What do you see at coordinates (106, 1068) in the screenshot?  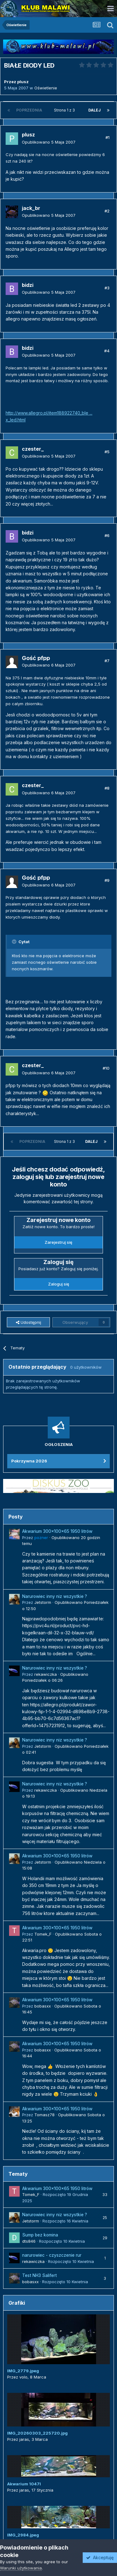 I see `#10` at bounding box center [106, 1068].